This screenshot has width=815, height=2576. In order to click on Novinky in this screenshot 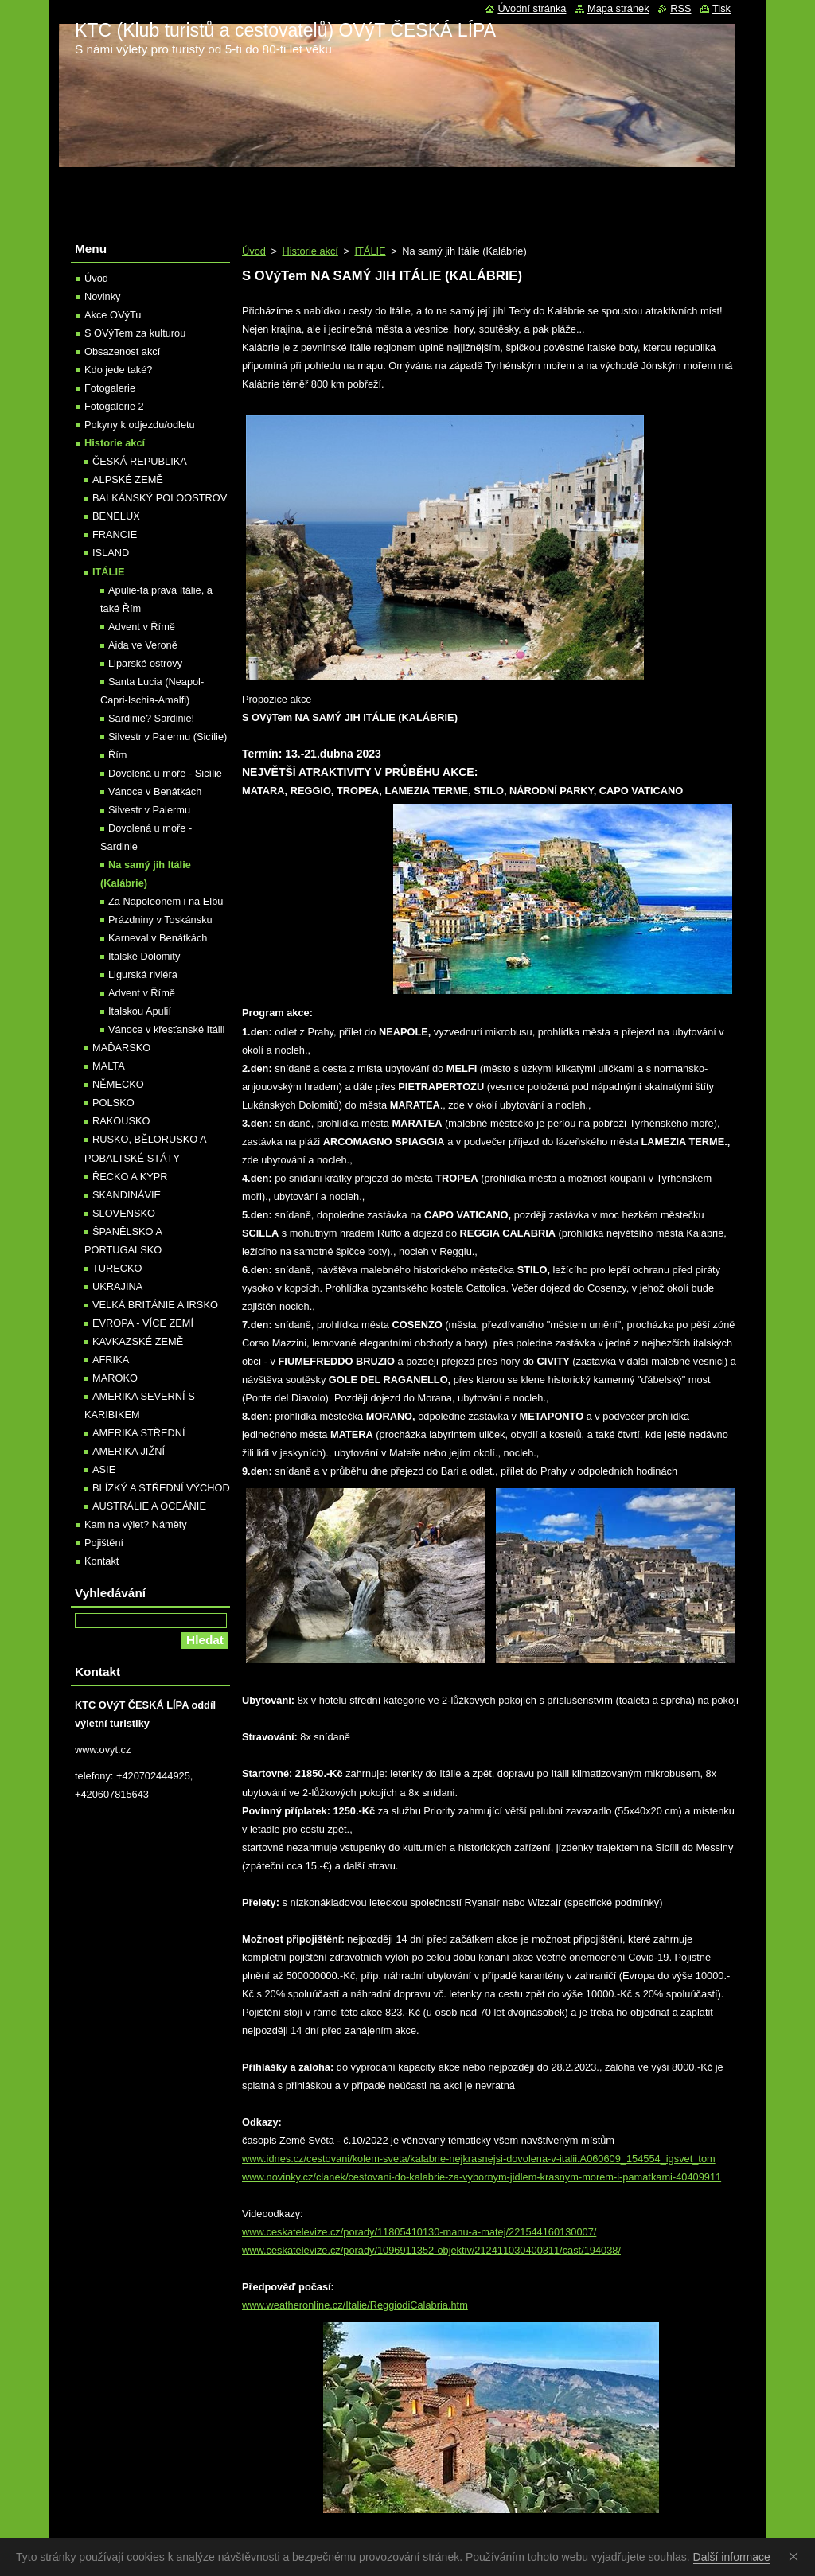, I will do `click(102, 296)`.